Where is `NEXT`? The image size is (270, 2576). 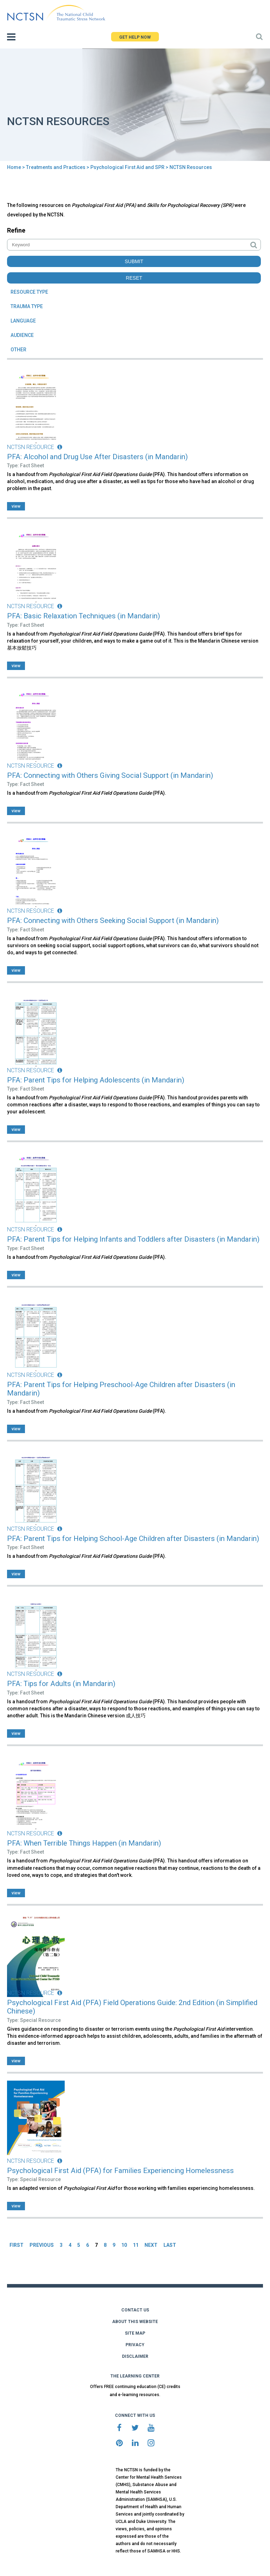 NEXT is located at coordinates (151, 2245).